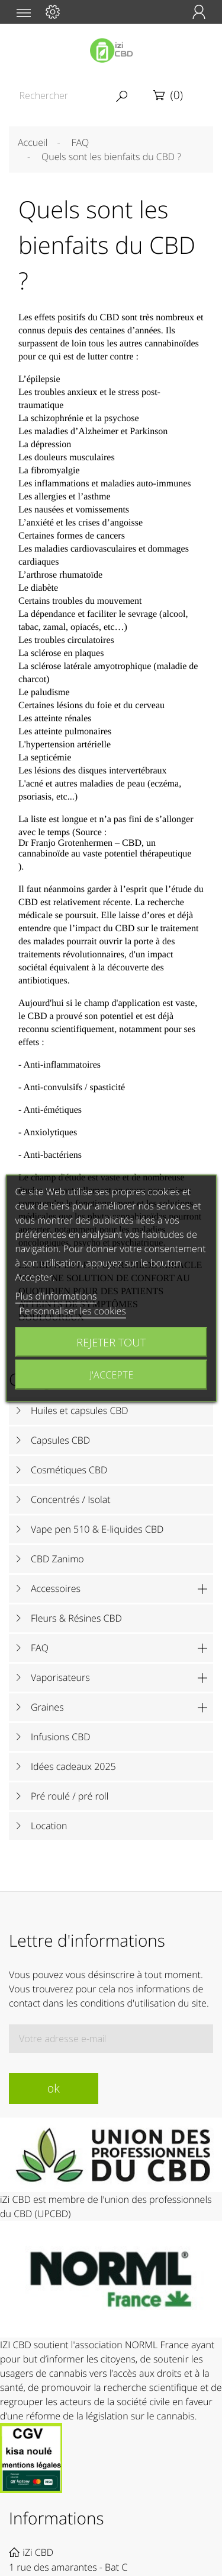 Image resolution: width=222 pixels, height=2576 pixels. Describe the element at coordinates (57, 1558) in the screenshot. I see `CBD Zanimo` at that location.